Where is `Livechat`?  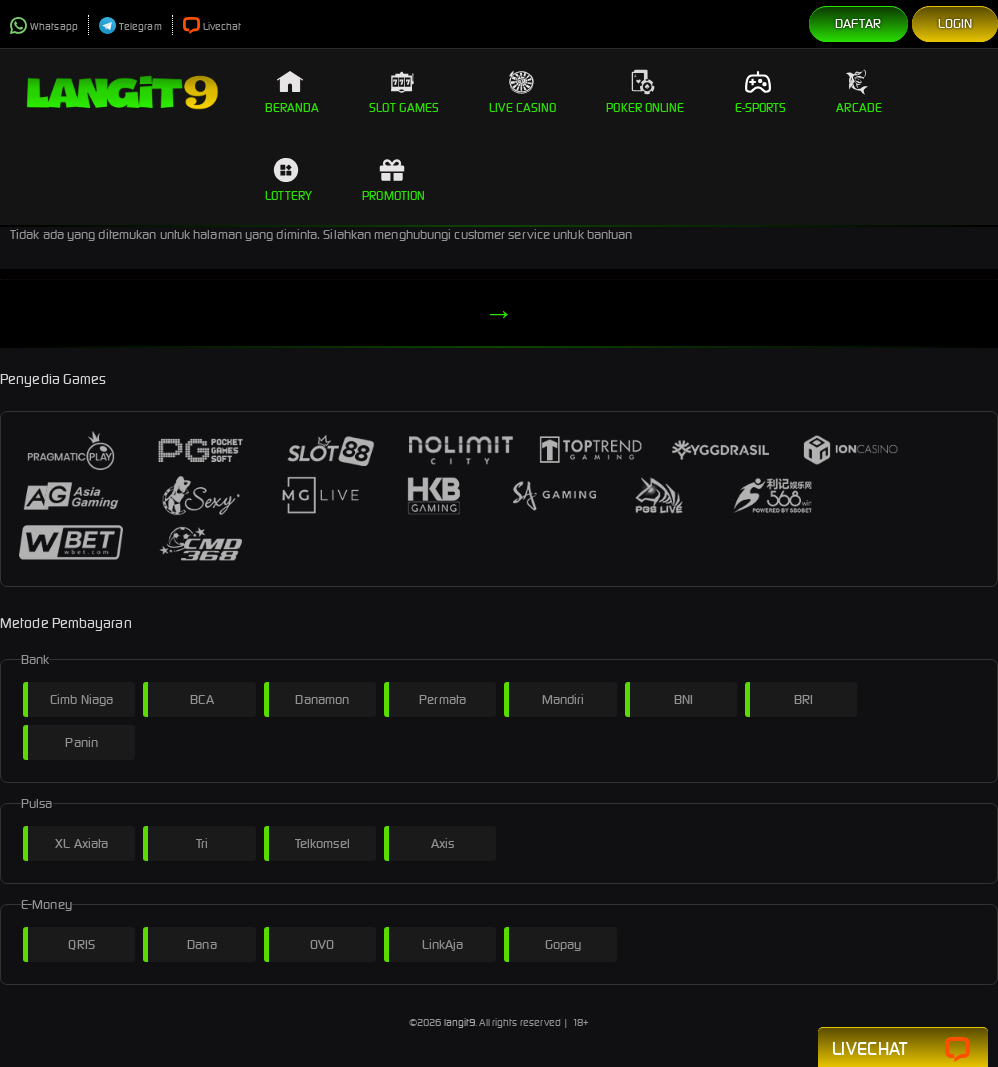 Livechat is located at coordinates (212, 26).